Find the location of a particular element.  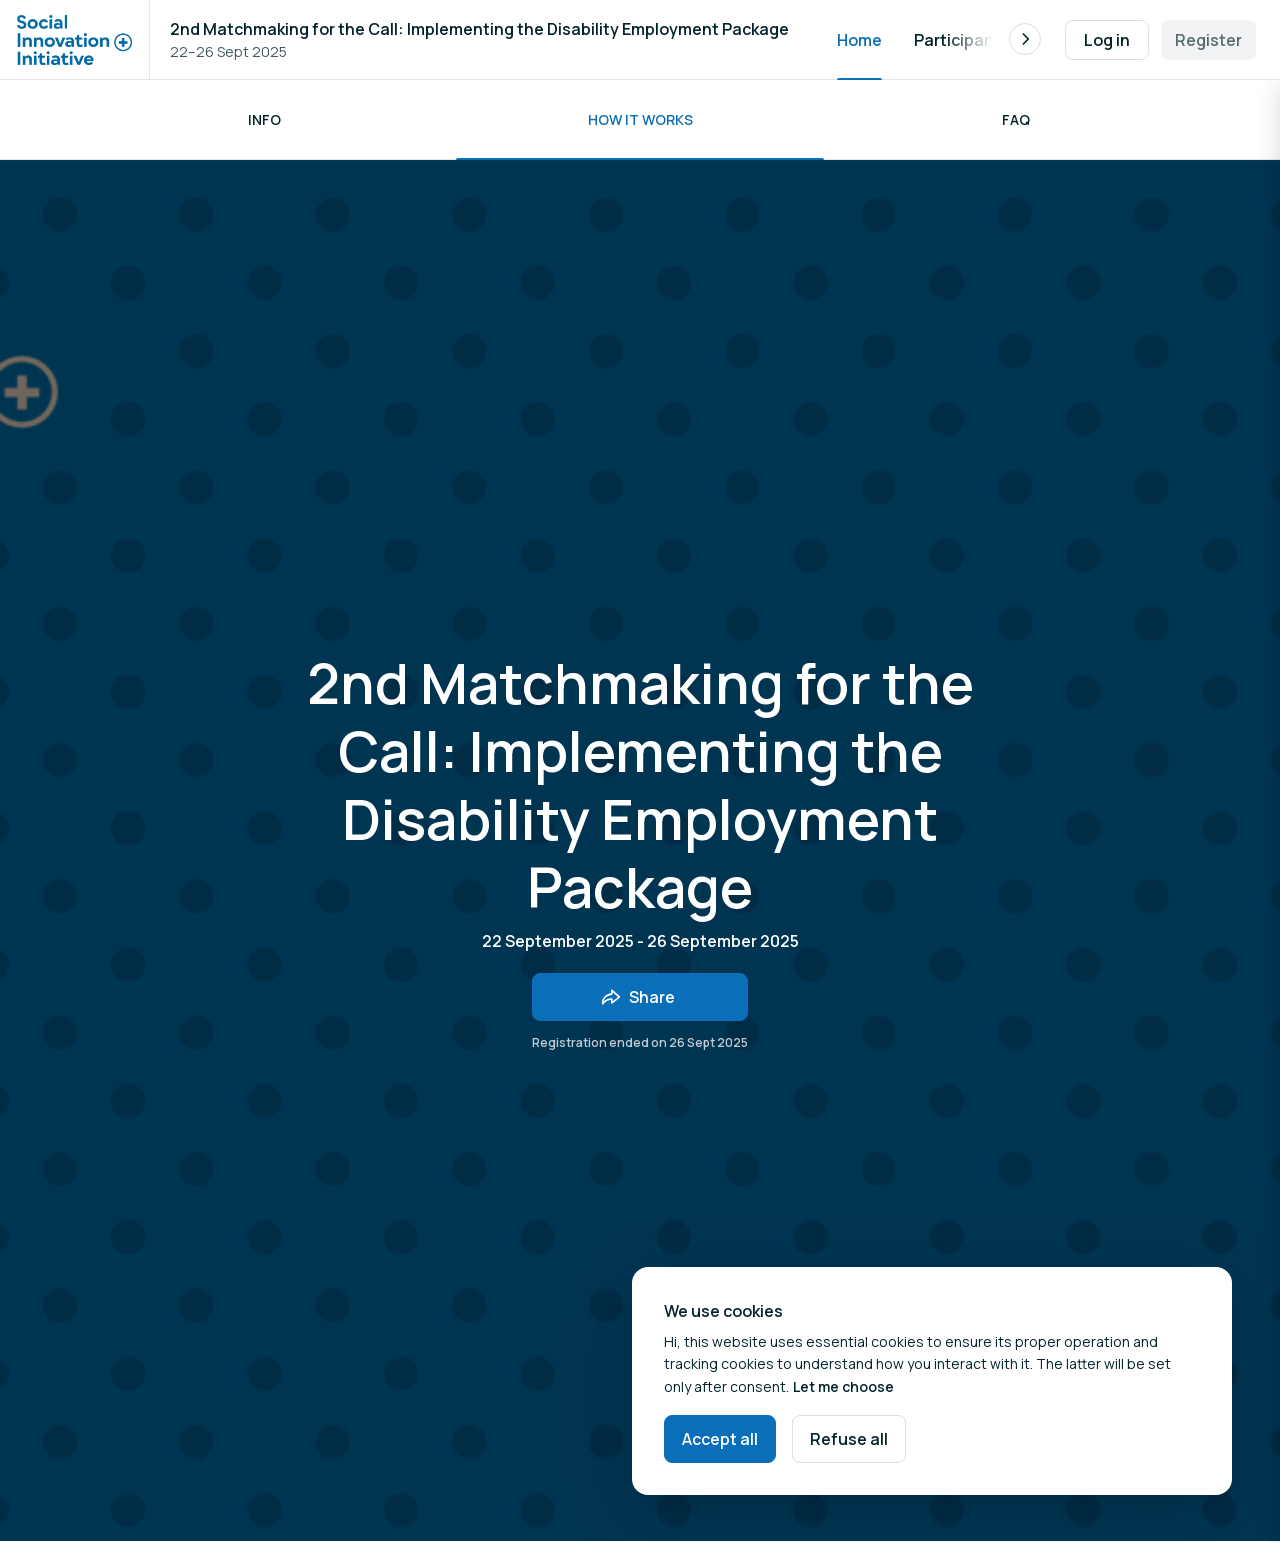

Log in is located at coordinates (1107, 40).